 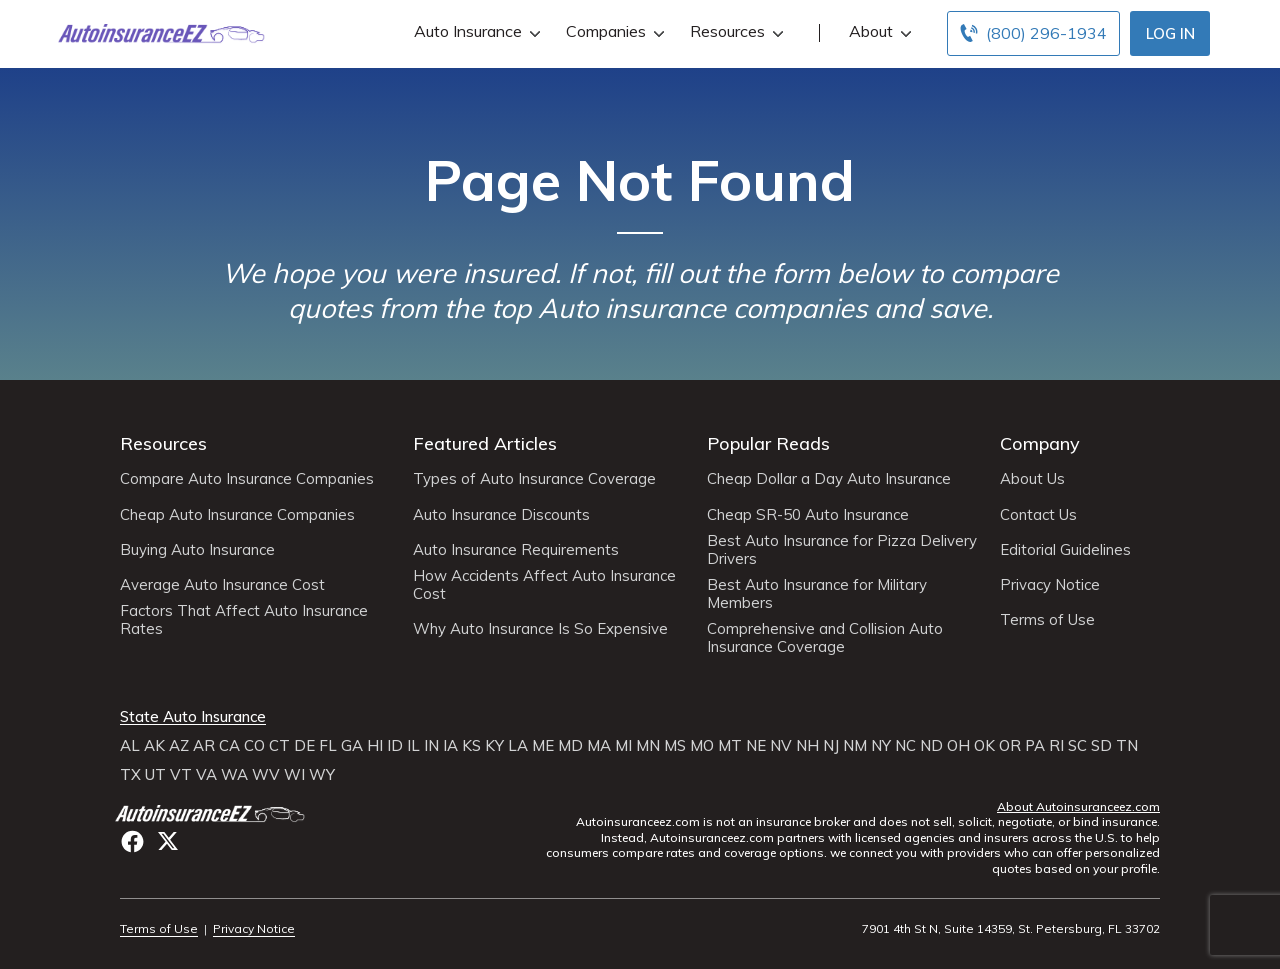 I want to click on Average Auto Insurance Cost, so click(x=222, y=585).